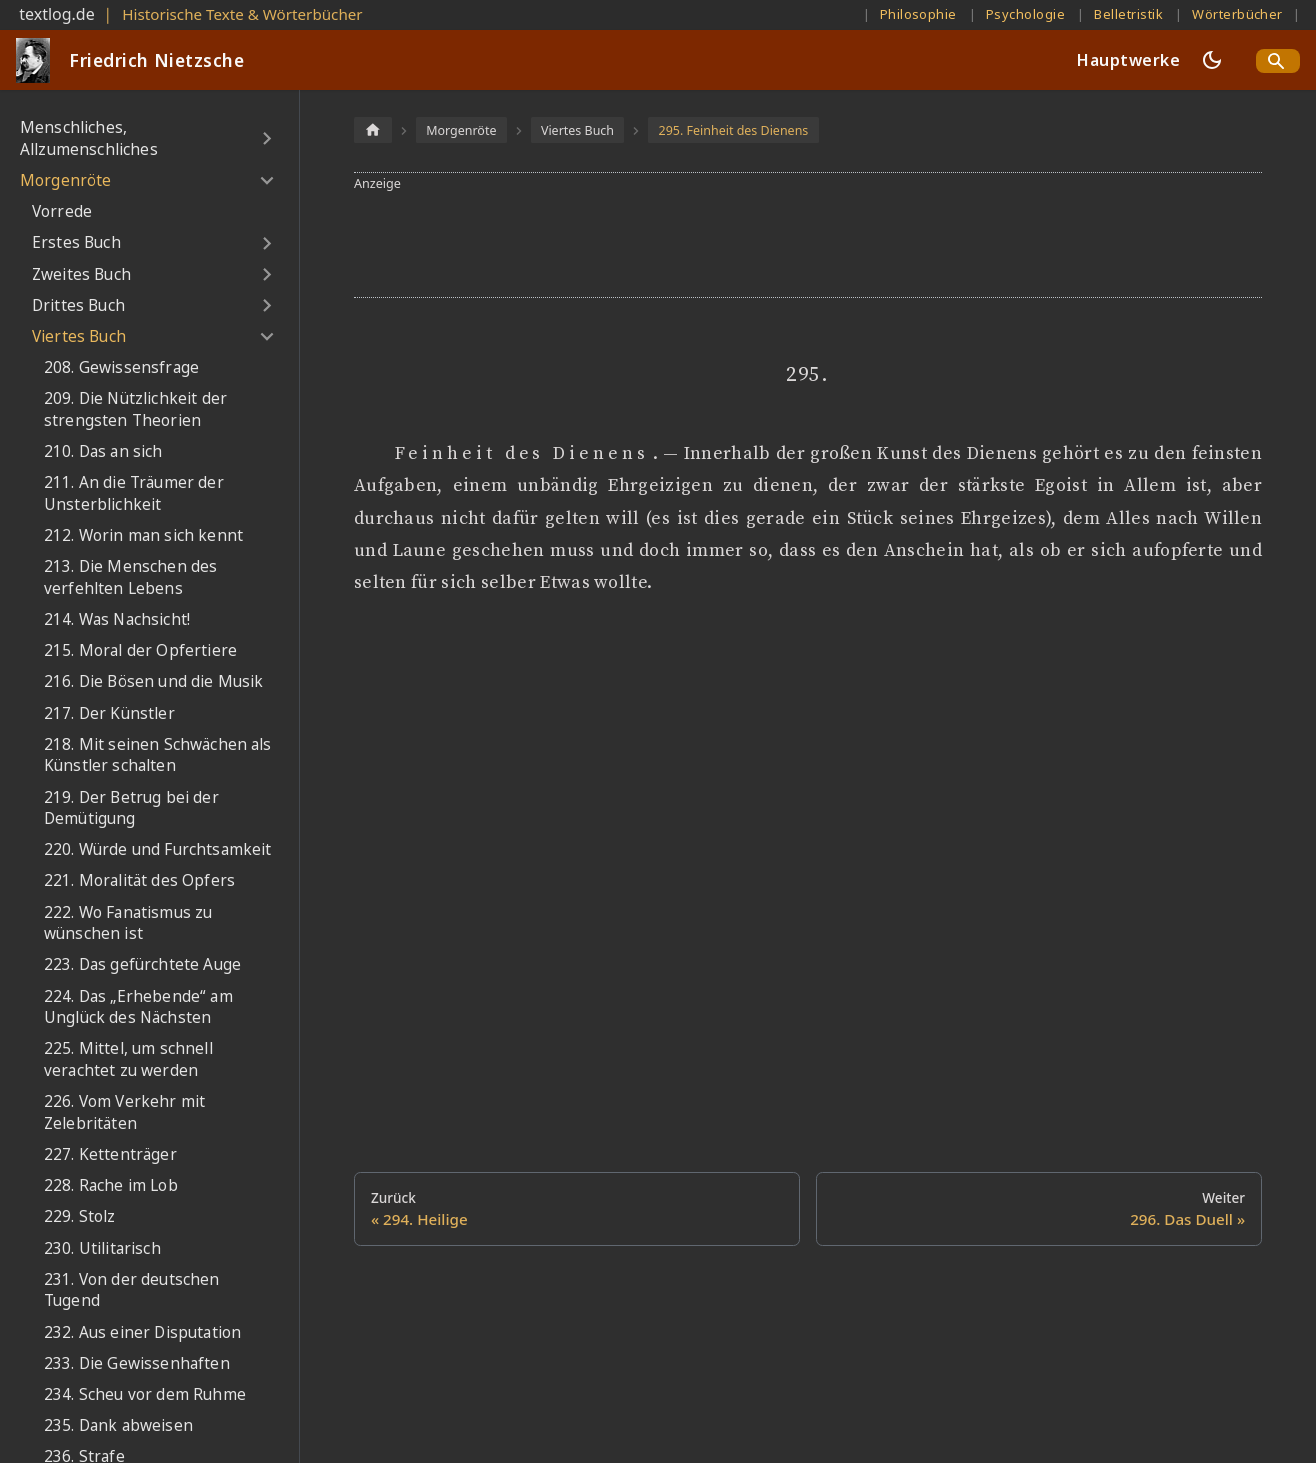 This screenshot has width=1316, height=1463. Describe the element at coordinates (118, 1425) in the screenshot. I see `235. Dank abweisen` at that location.